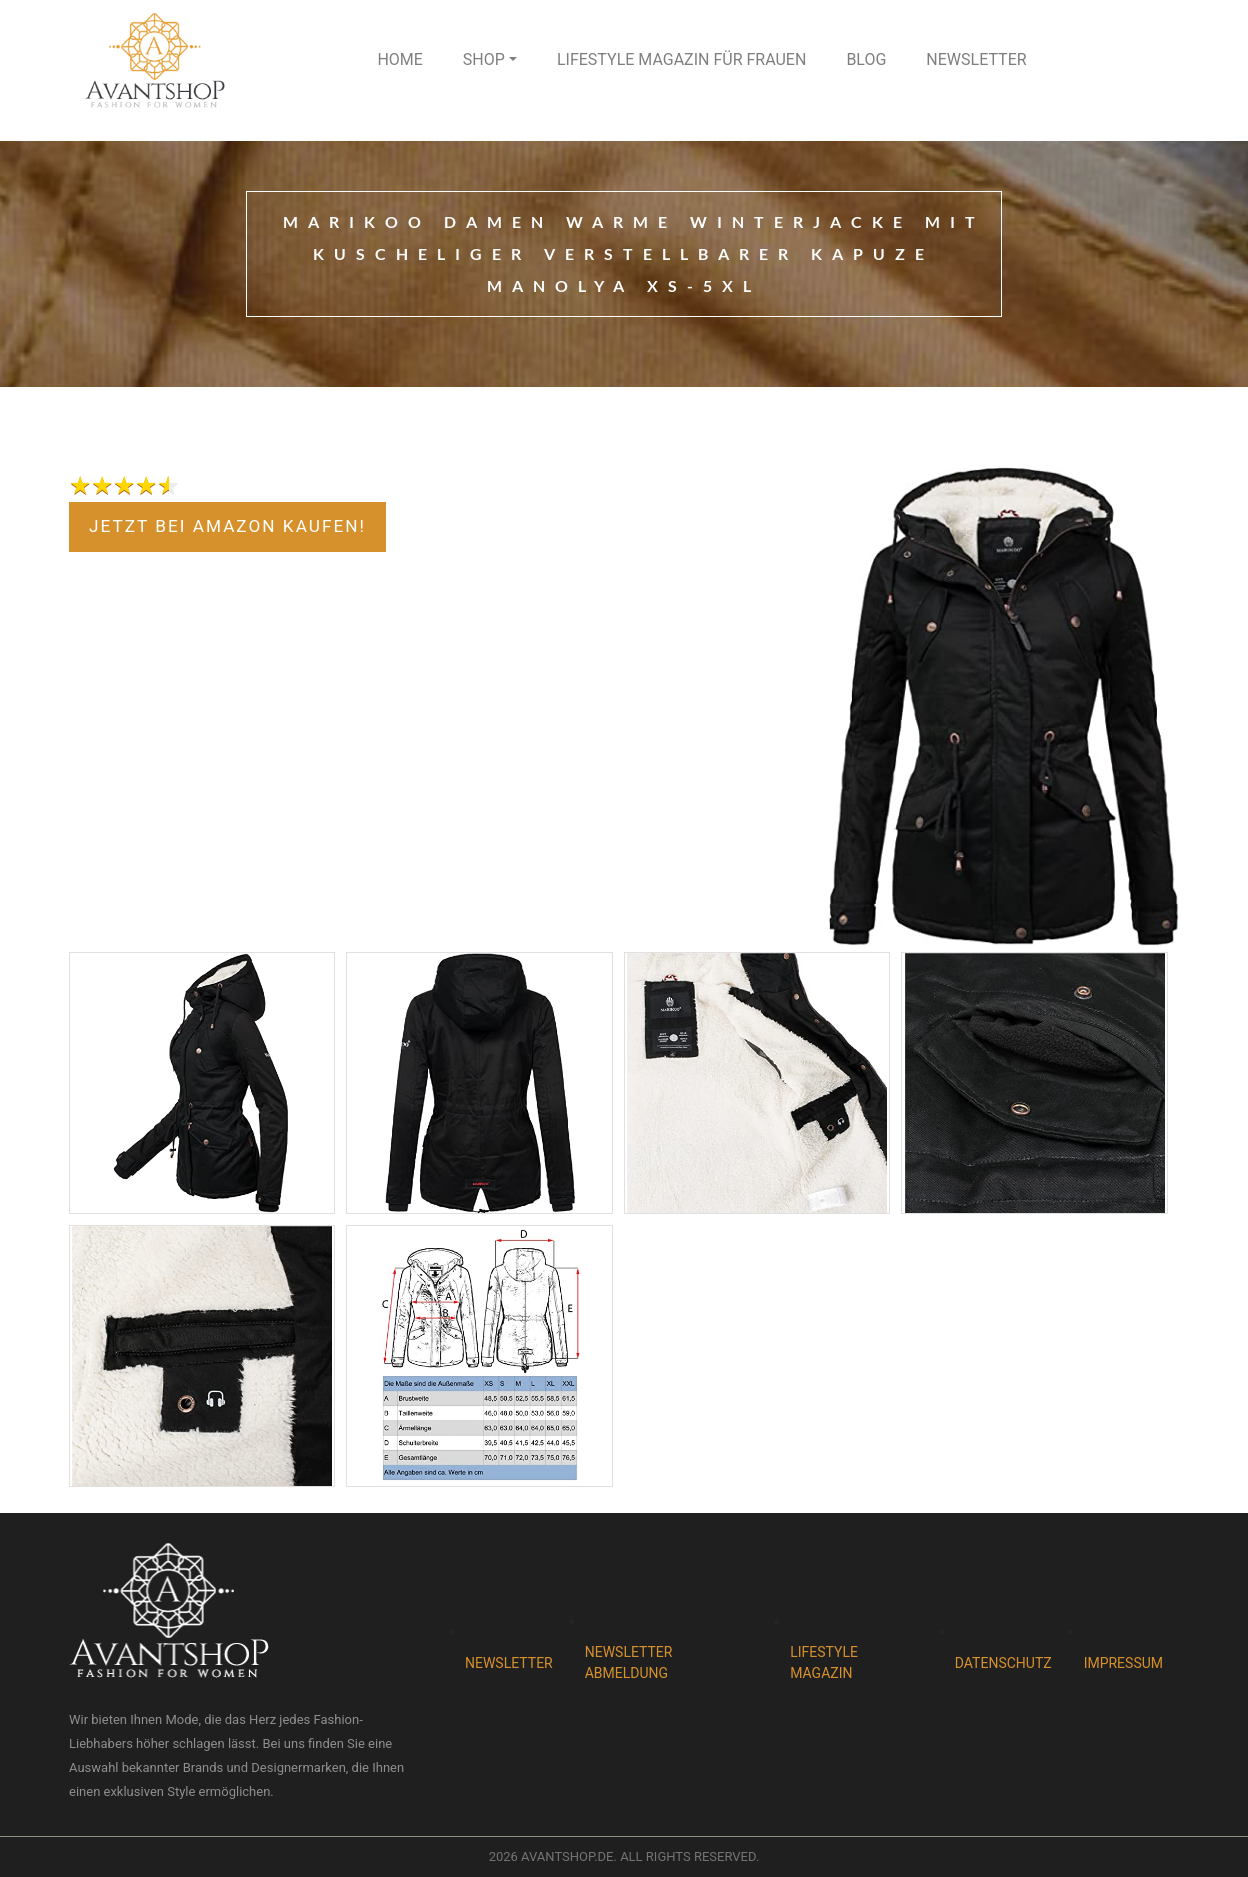  I want to click on Datenschutz, so click(1003, 1663).